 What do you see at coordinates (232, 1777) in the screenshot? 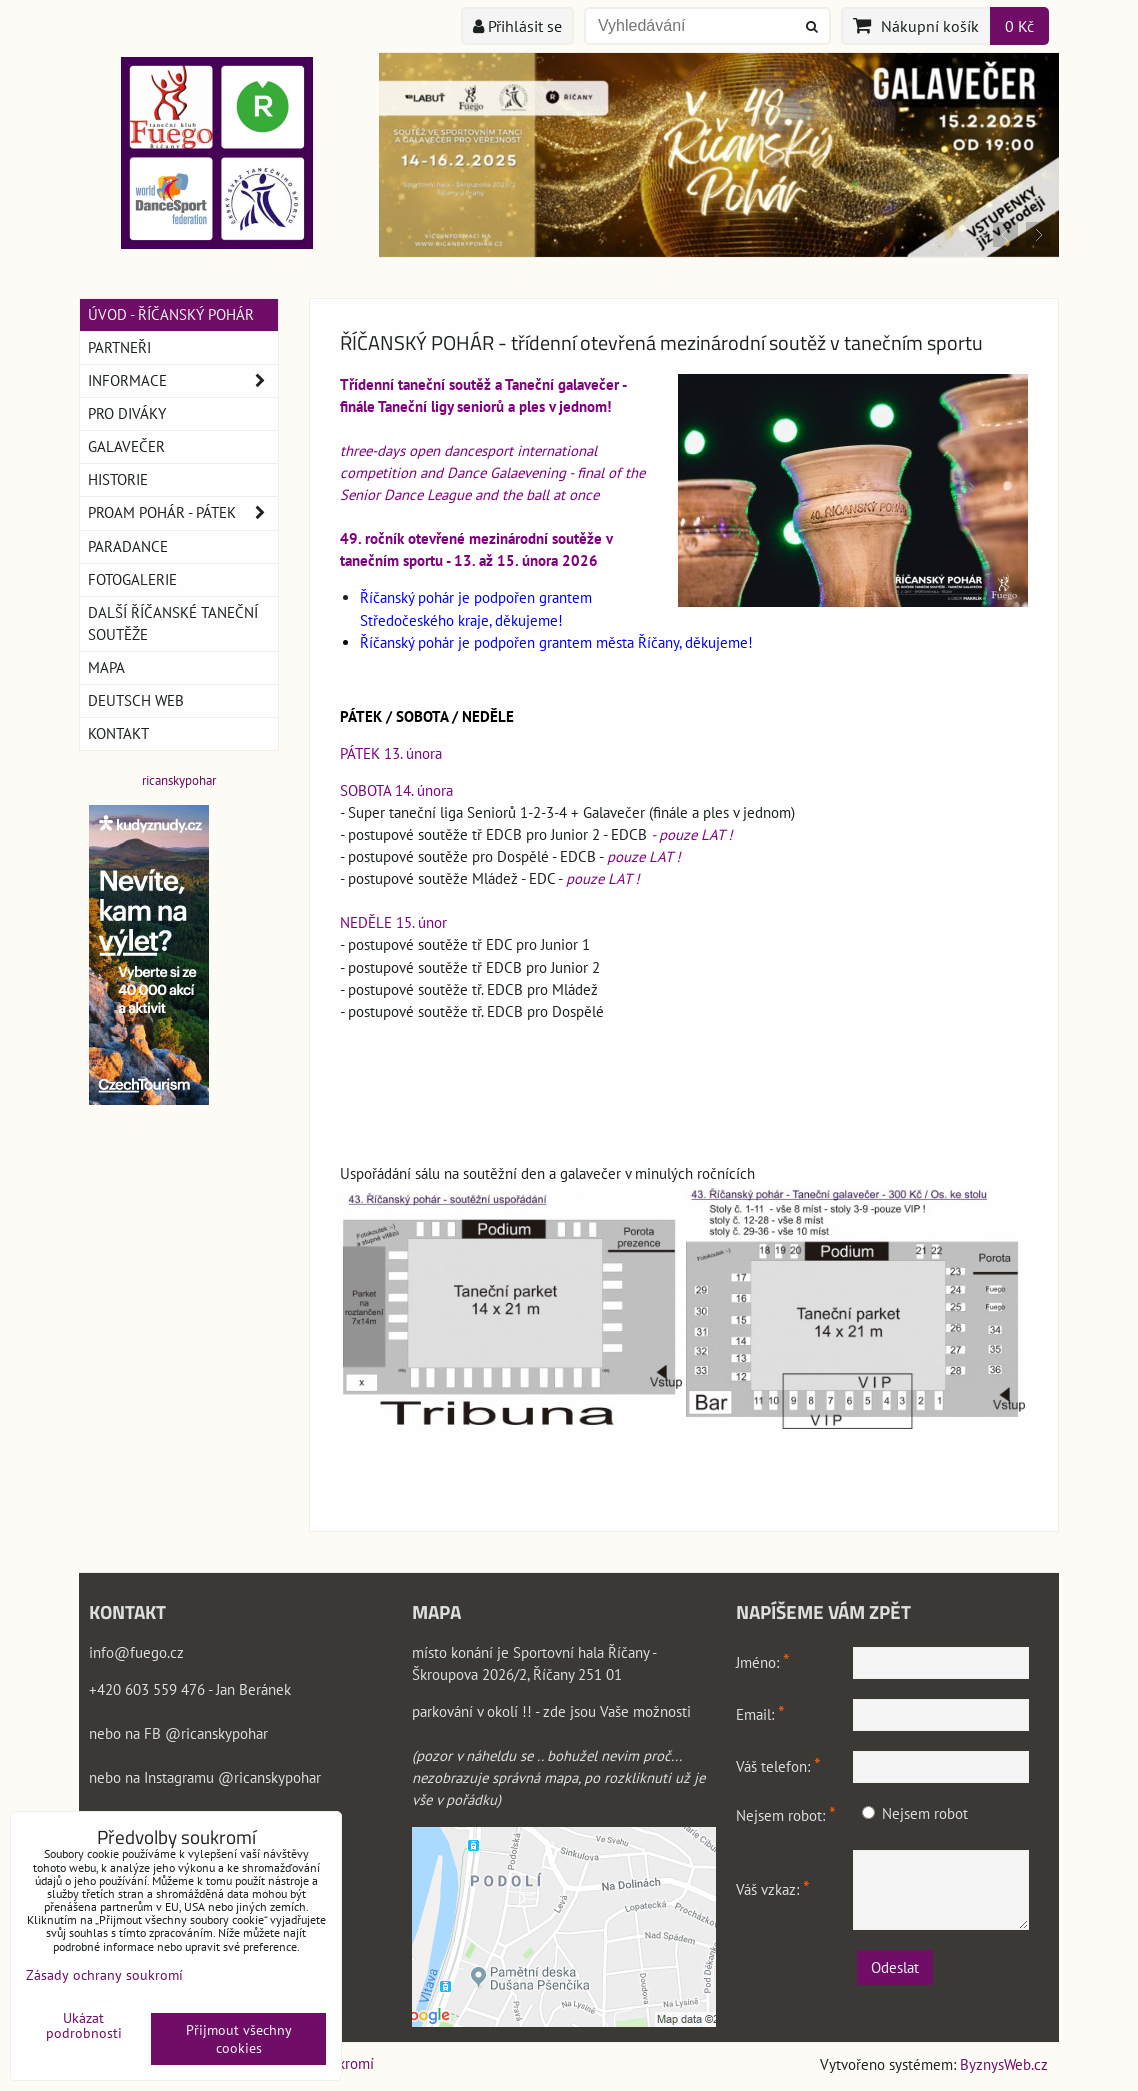
I see `Instagramu @ricanskypohar` at bounding box center [232, 1777].